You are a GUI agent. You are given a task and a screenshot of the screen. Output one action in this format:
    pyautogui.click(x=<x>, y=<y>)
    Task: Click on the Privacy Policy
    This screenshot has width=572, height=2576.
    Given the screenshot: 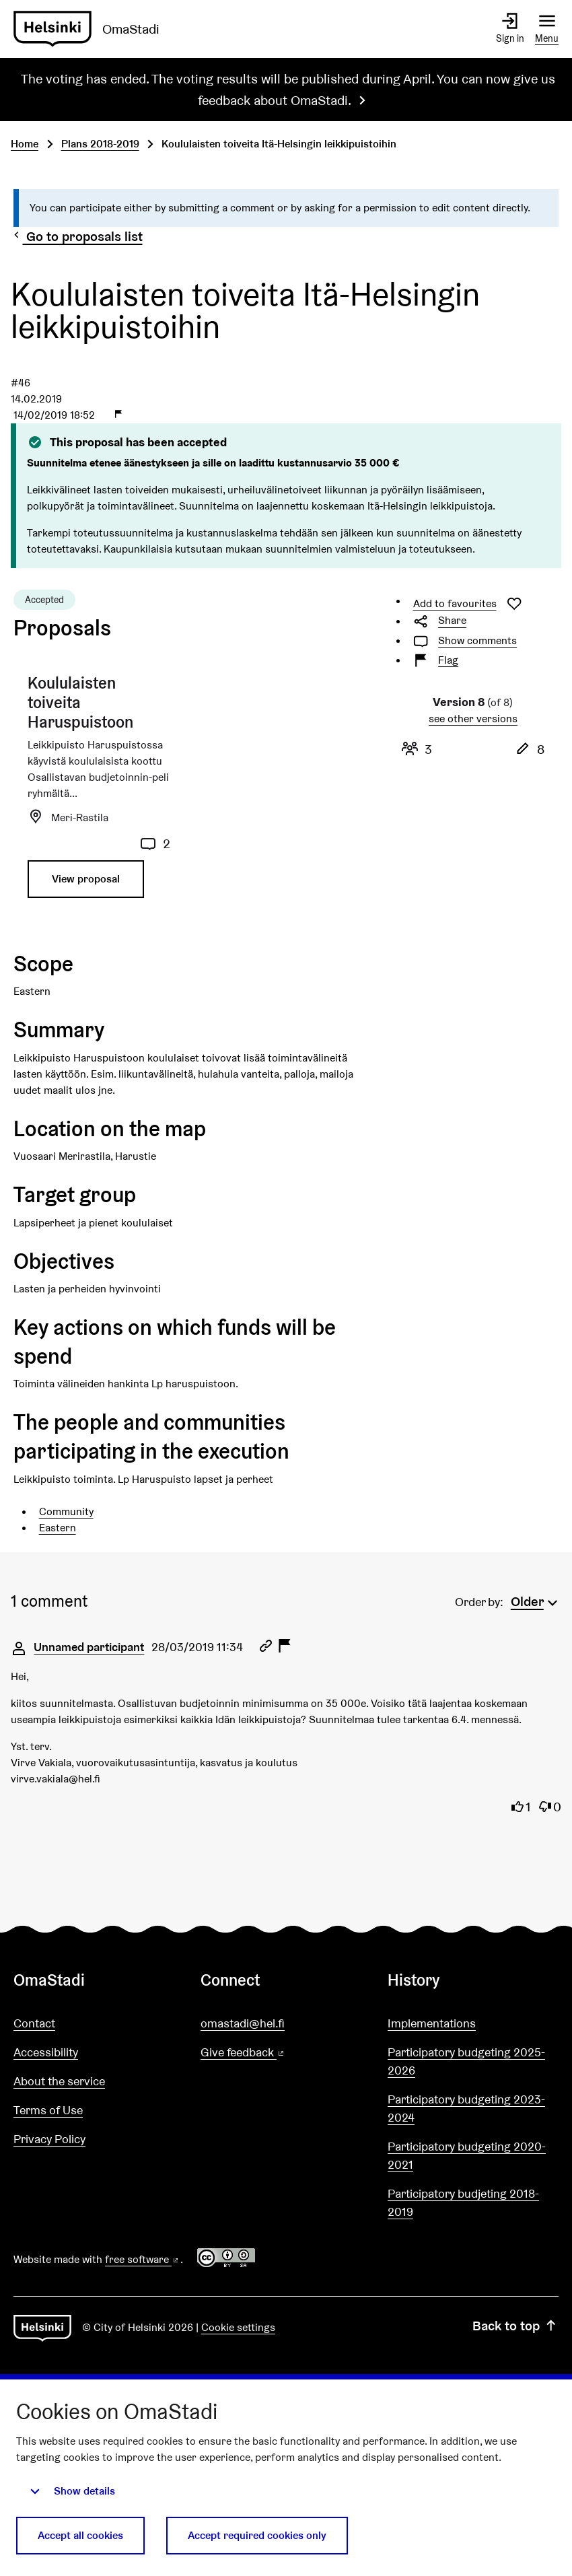 What is the action you would take?
    pyautogui.click(x=49, y=2139)
    